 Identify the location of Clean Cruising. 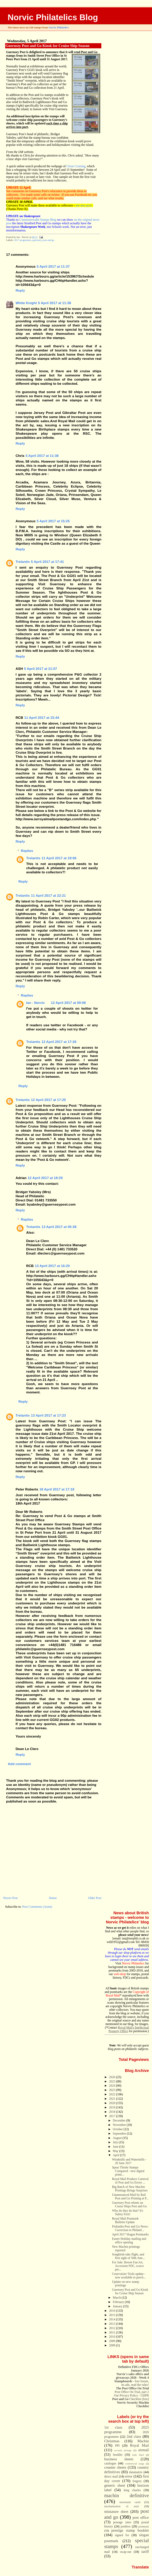
(75, 166).